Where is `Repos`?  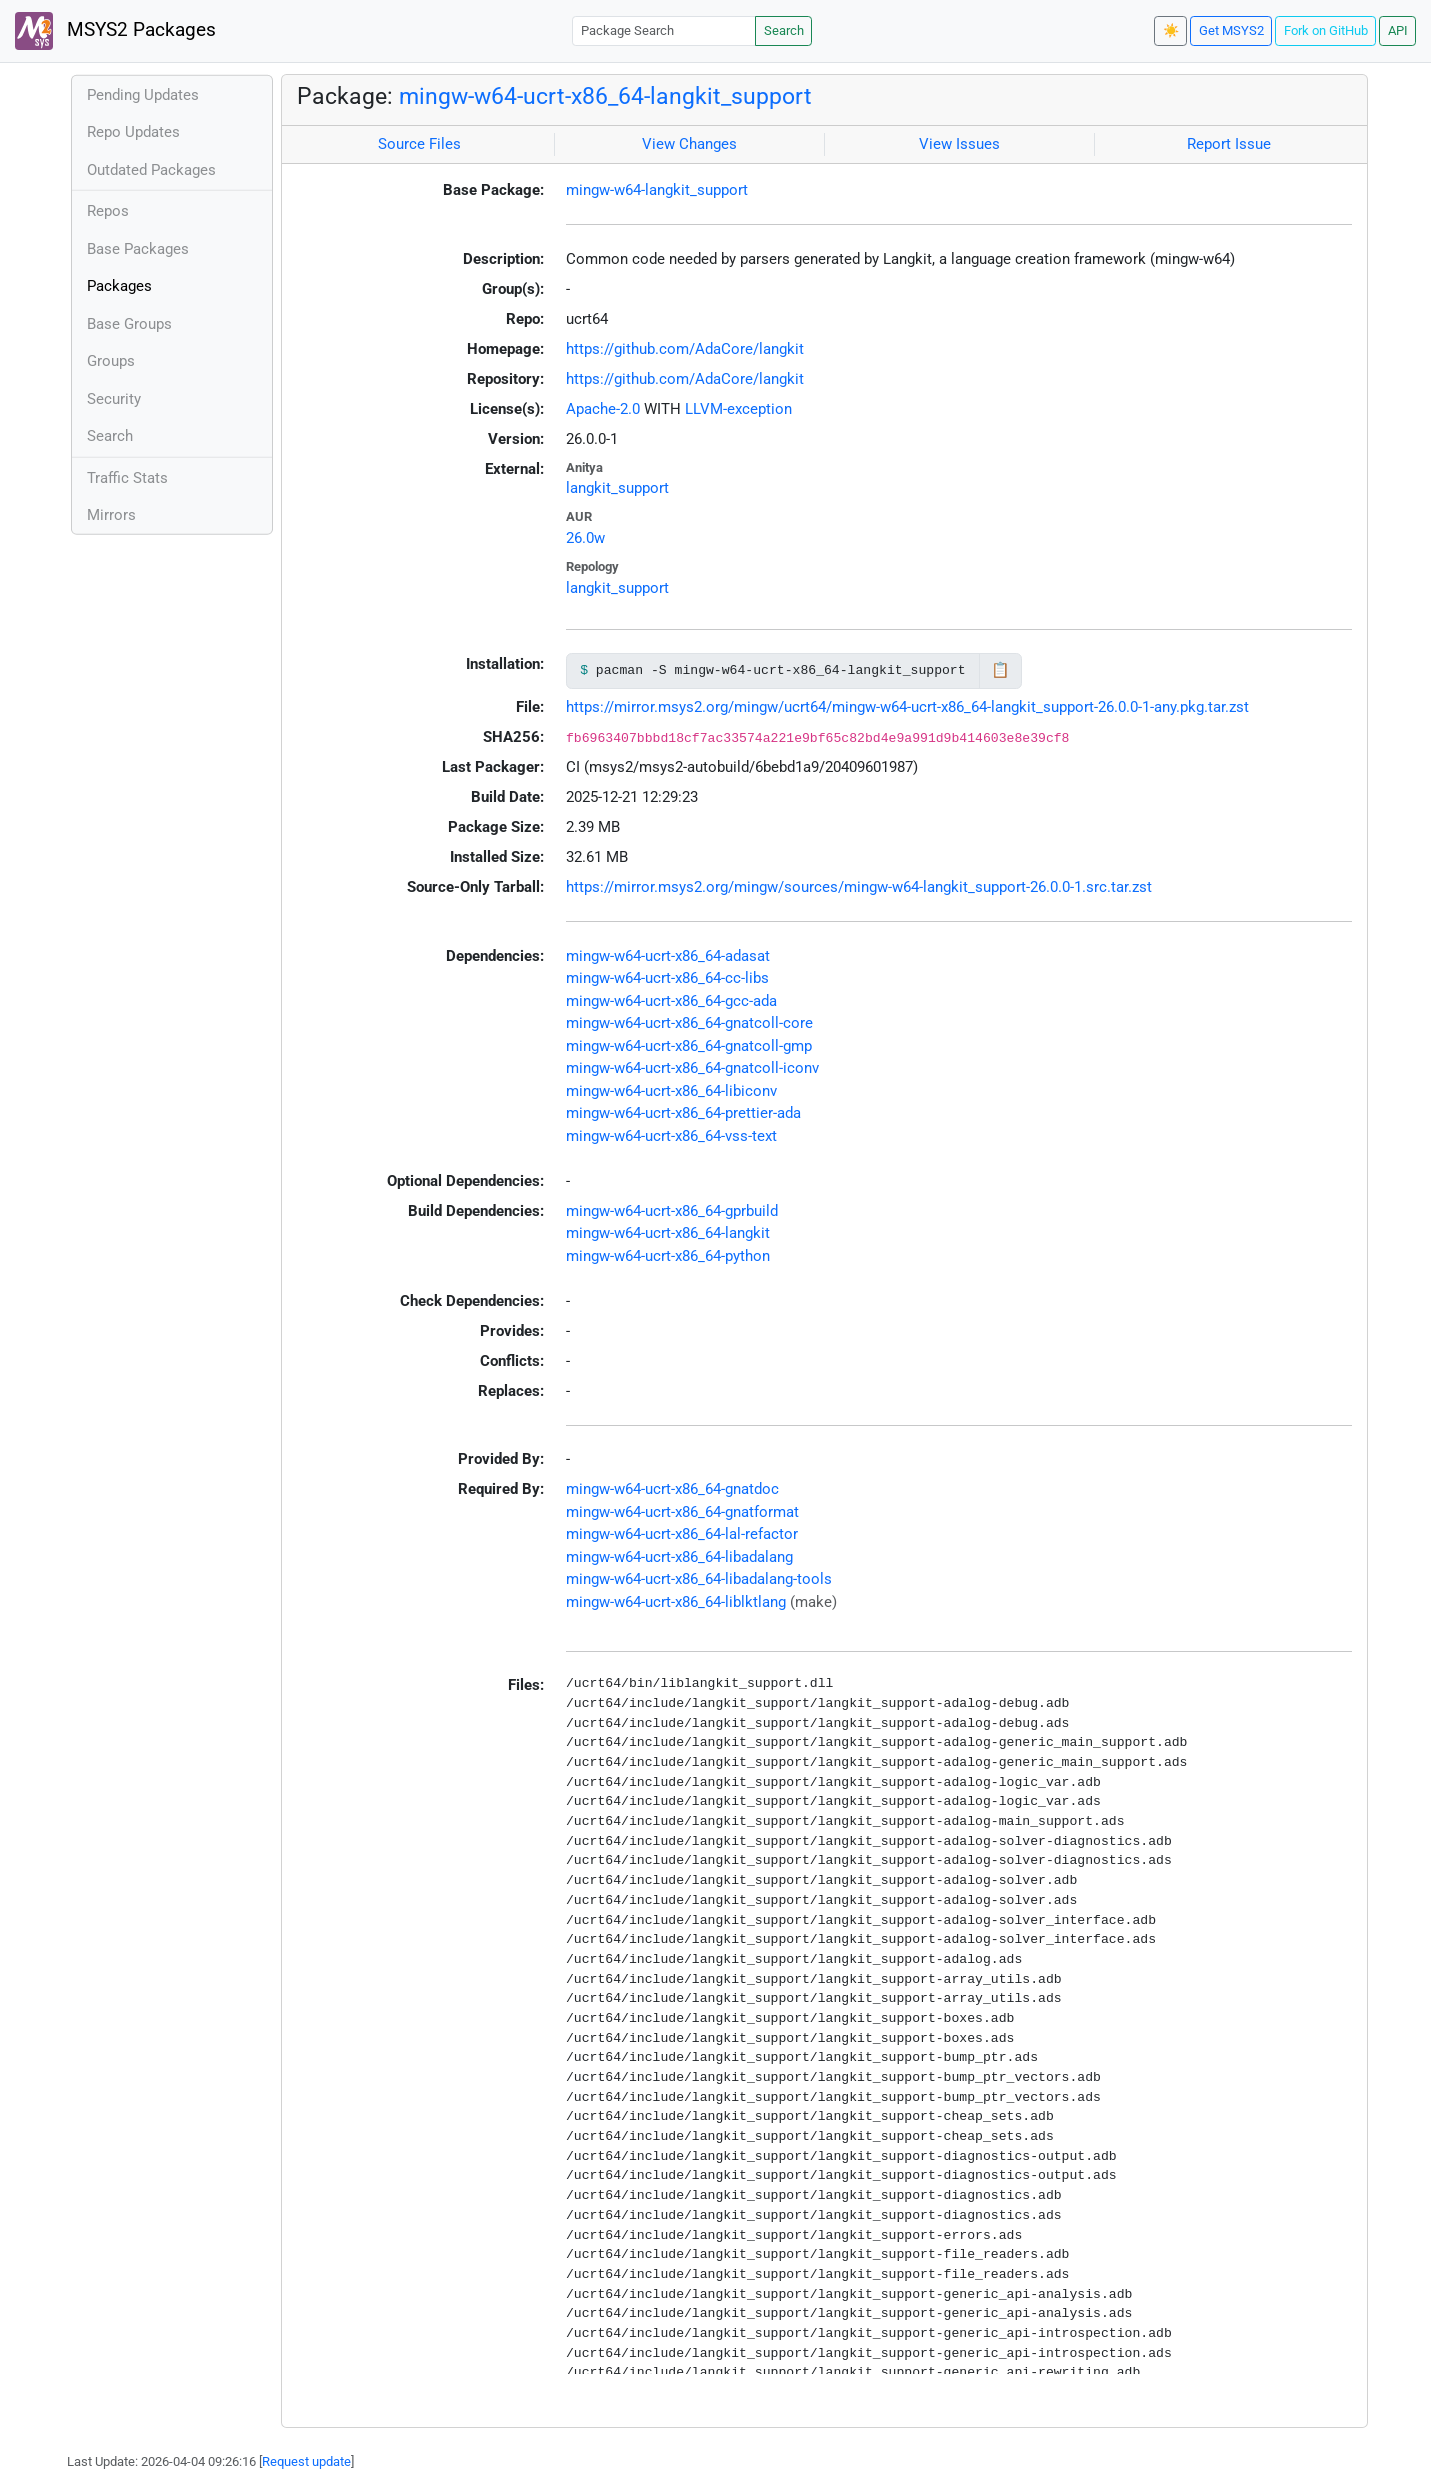 Repos is located at coordinates (108, 211).